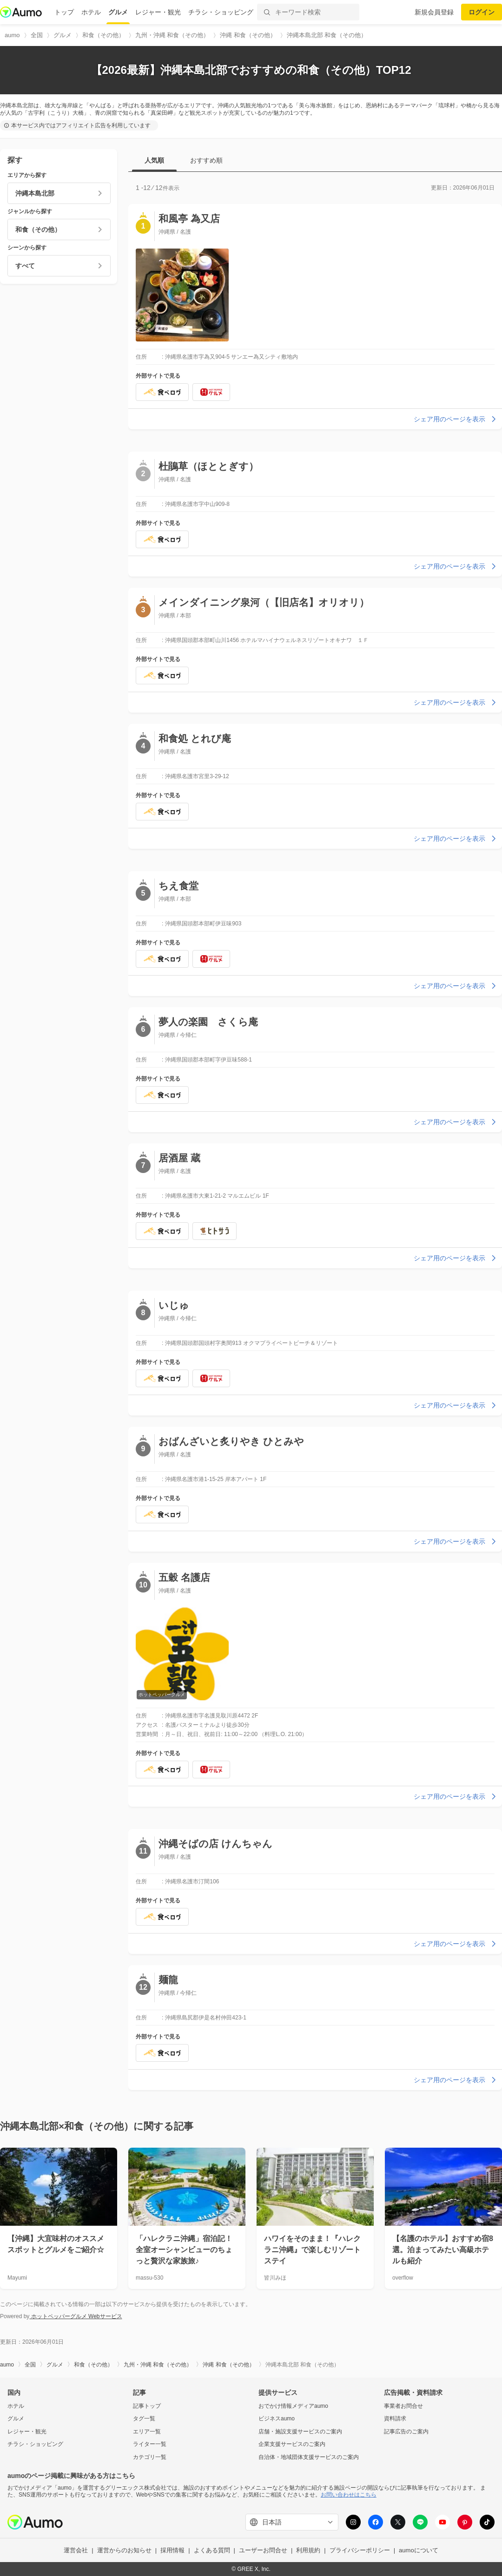 The width and height of the screenshot is (502, 2576). What do you see at coordinates (434, 12) in the screenshot?
I see `新規会員登録` at bounding box center [434, 12].